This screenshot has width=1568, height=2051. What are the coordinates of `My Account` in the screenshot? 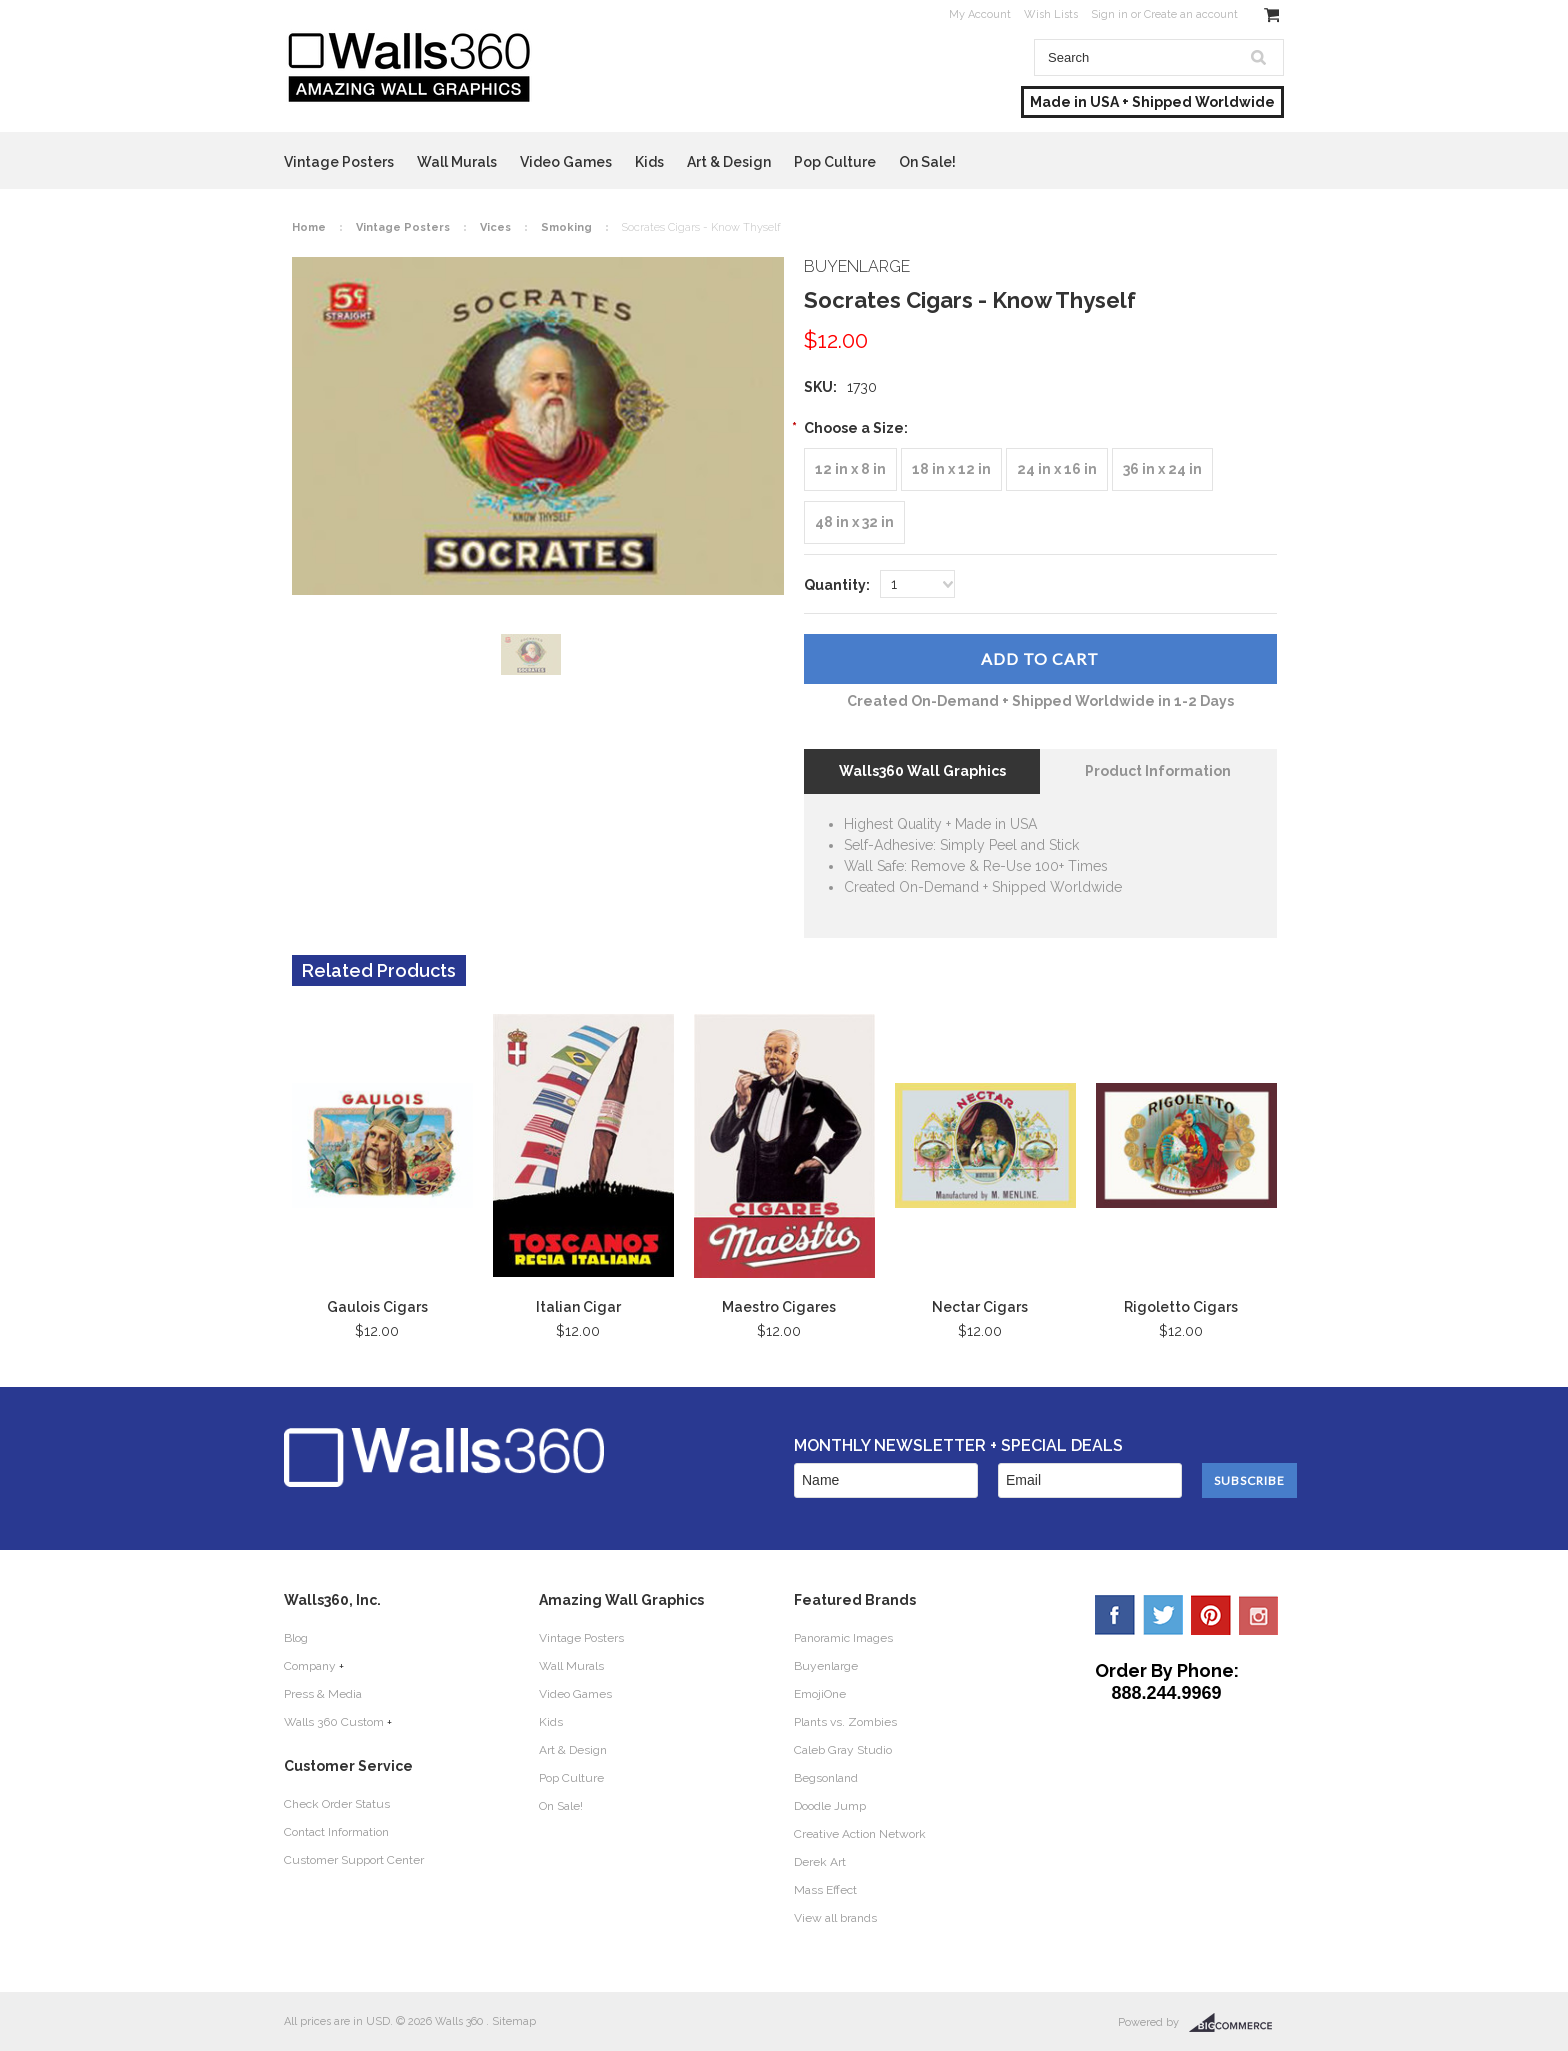 It's located at (980, 14).